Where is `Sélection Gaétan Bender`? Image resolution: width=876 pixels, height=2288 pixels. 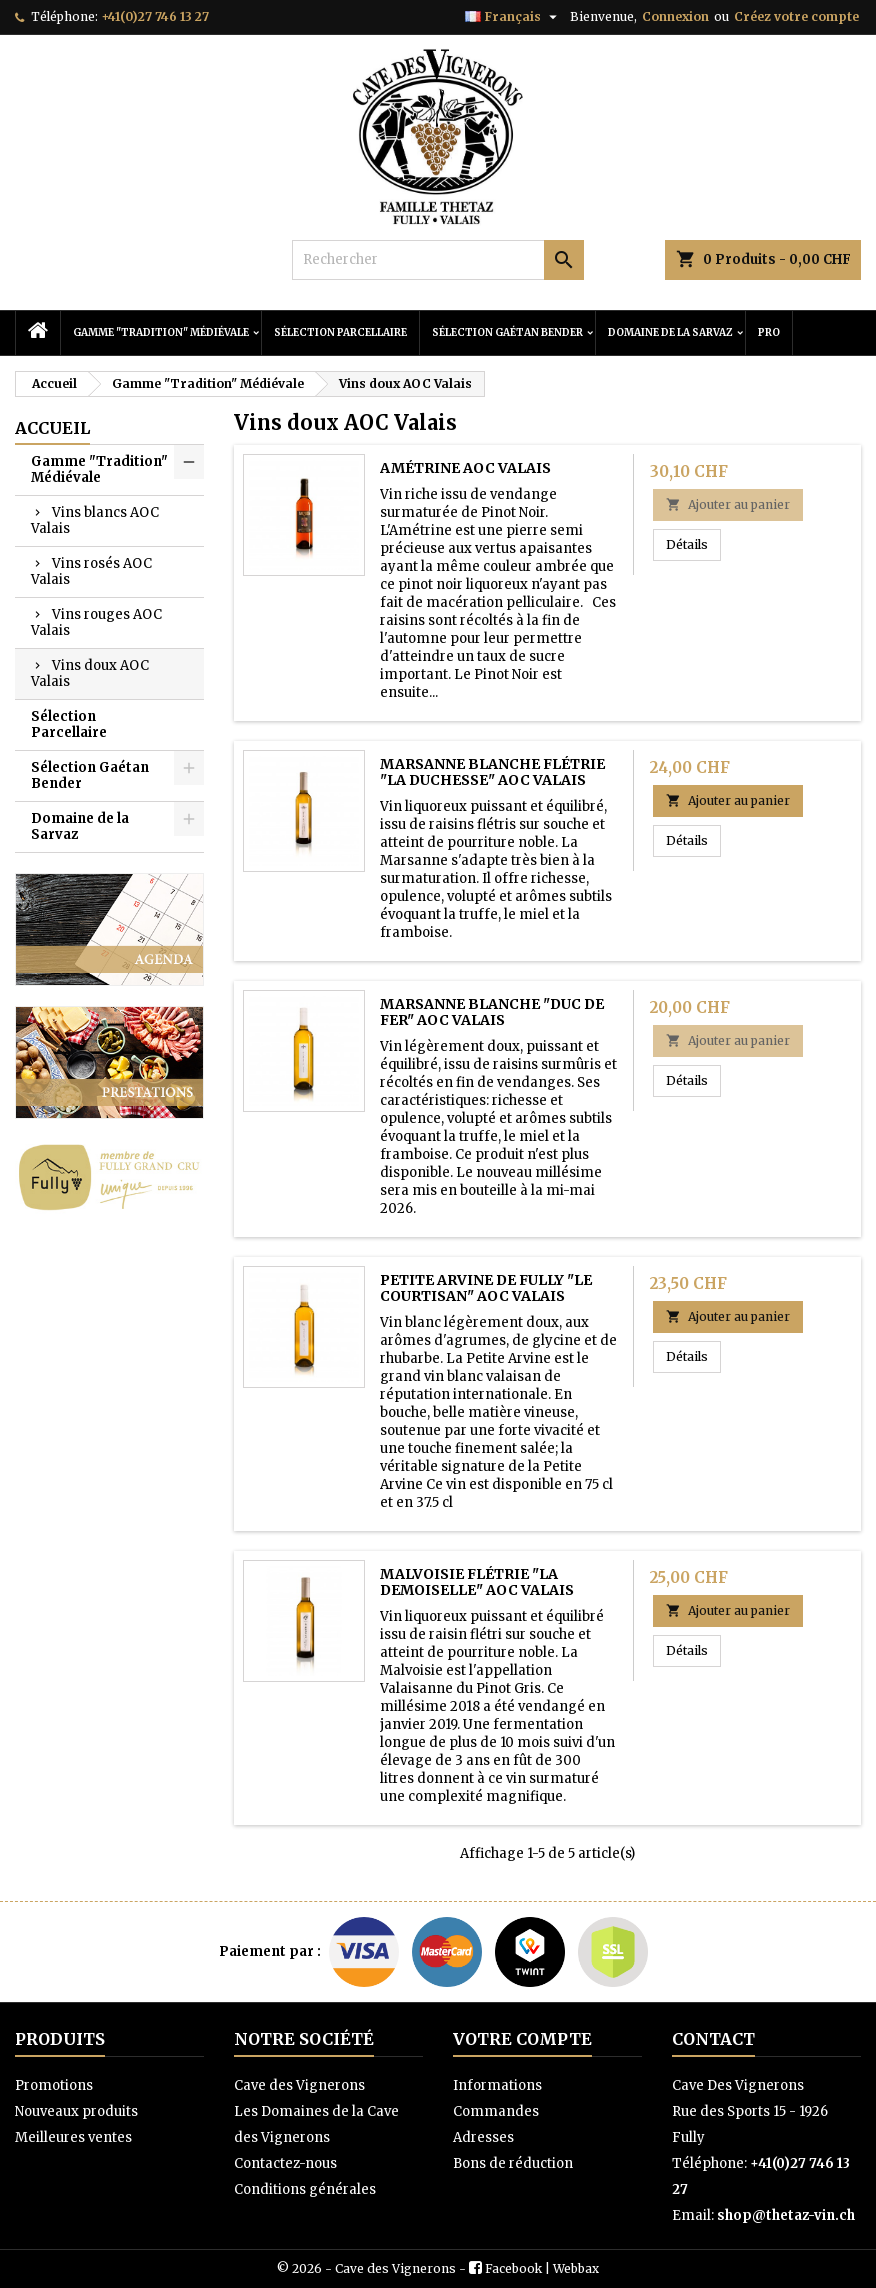 Sélection Gaétan Bender is located at coordinates (507, 332).